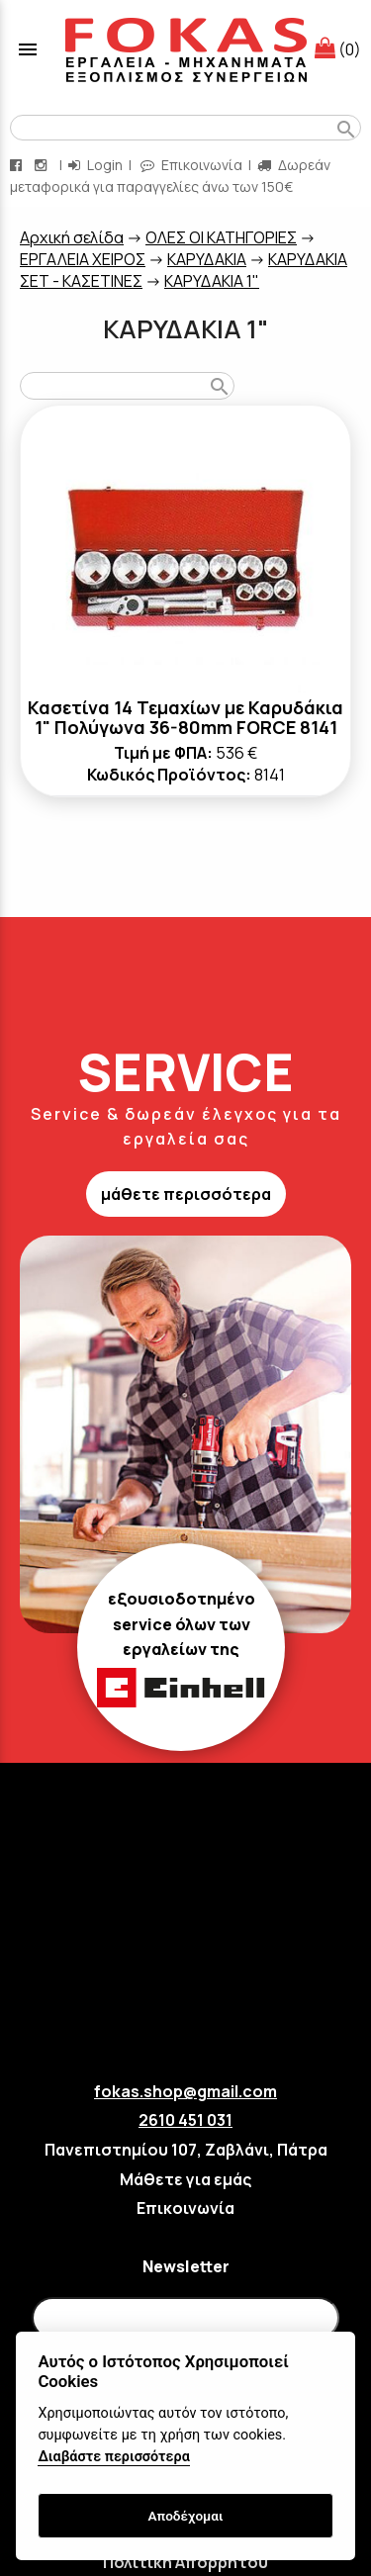 The height and width of the screenshot is (2576, 371). What do you see at coordinates (185, 2120) in the screenshot?
I see `2610 451 031` at bounding box center [185, 2120].